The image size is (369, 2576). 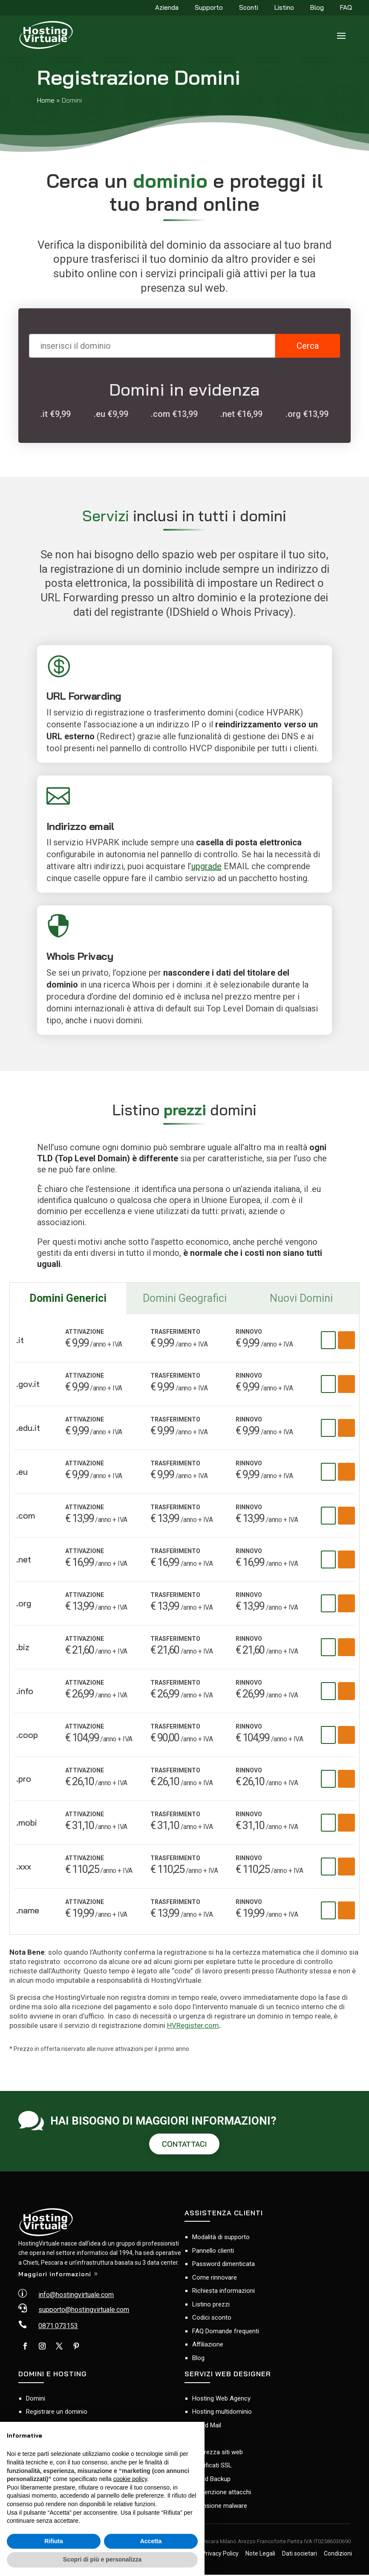 What do you see at coordinates (219, 2507) in the screenshot?
I see `Scansione malware` at bounding box center [219, 2507].